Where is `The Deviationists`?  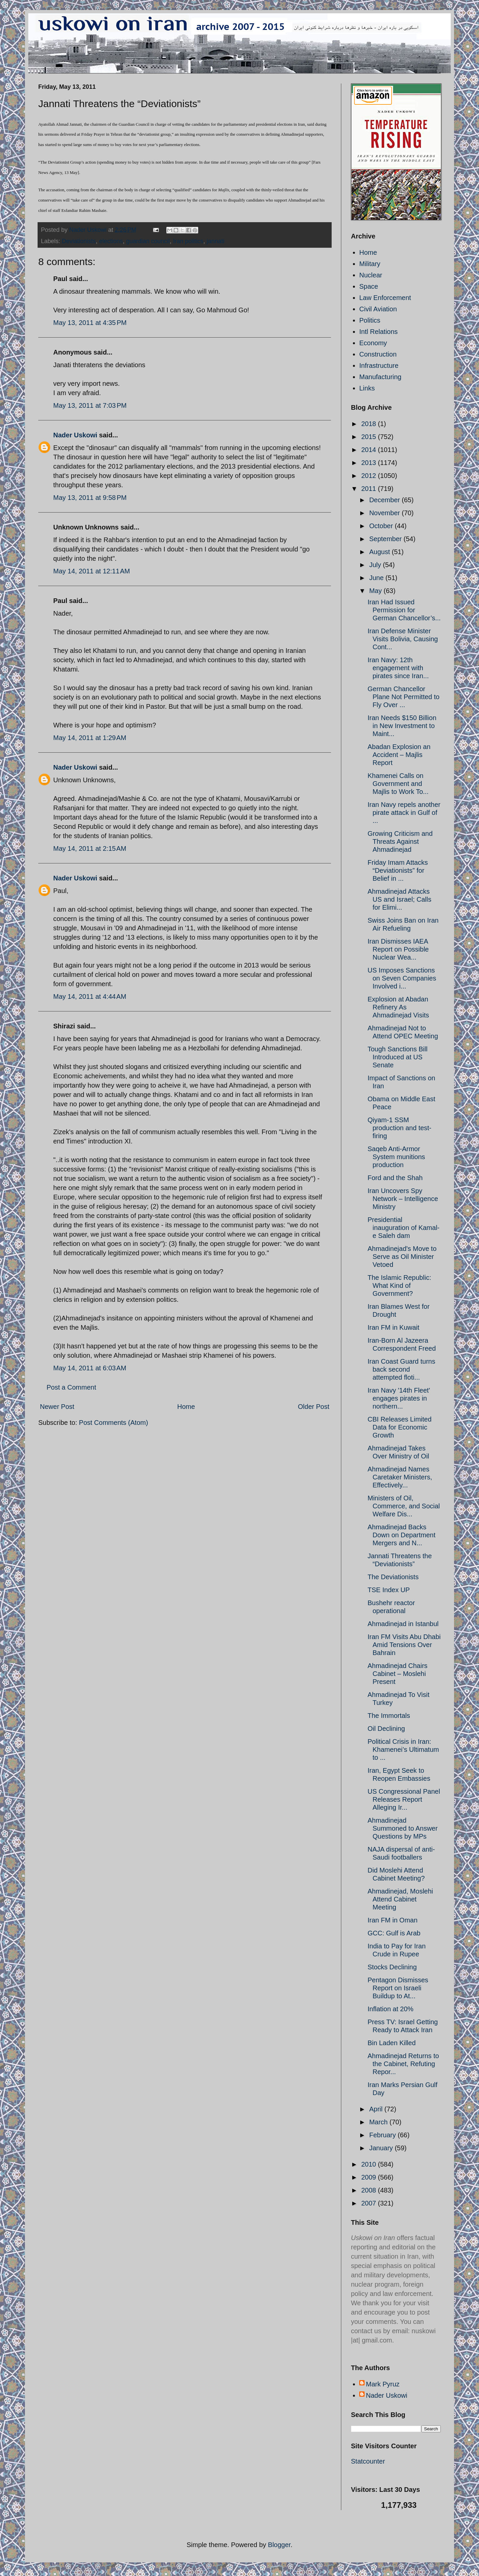 The Deviationists is located at coordinates (393, 1577).